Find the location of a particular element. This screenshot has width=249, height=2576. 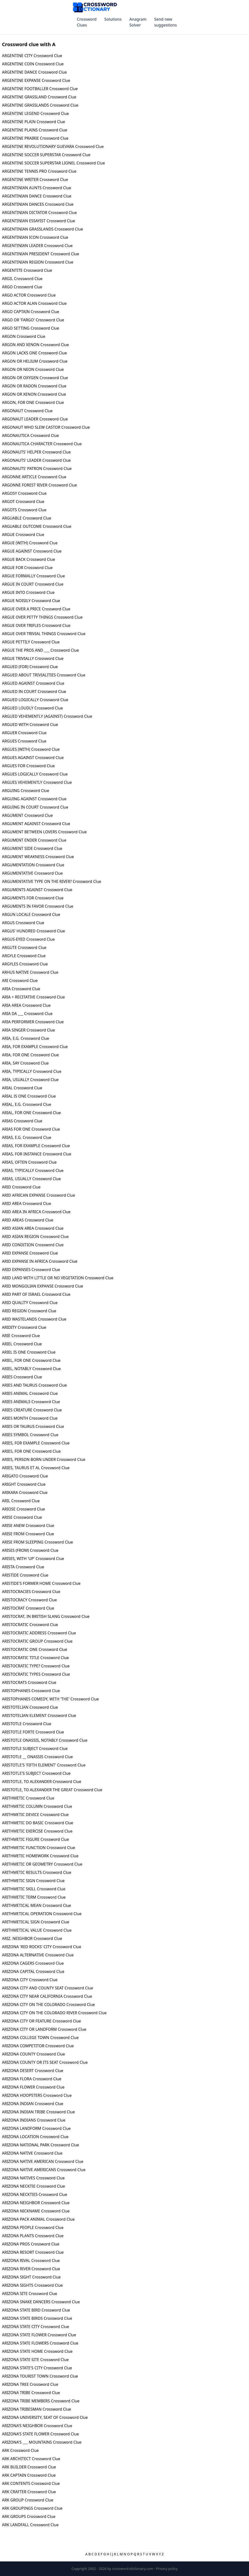

ARGON OR XENON Crossword Clue is located at coordinates (34, 394).